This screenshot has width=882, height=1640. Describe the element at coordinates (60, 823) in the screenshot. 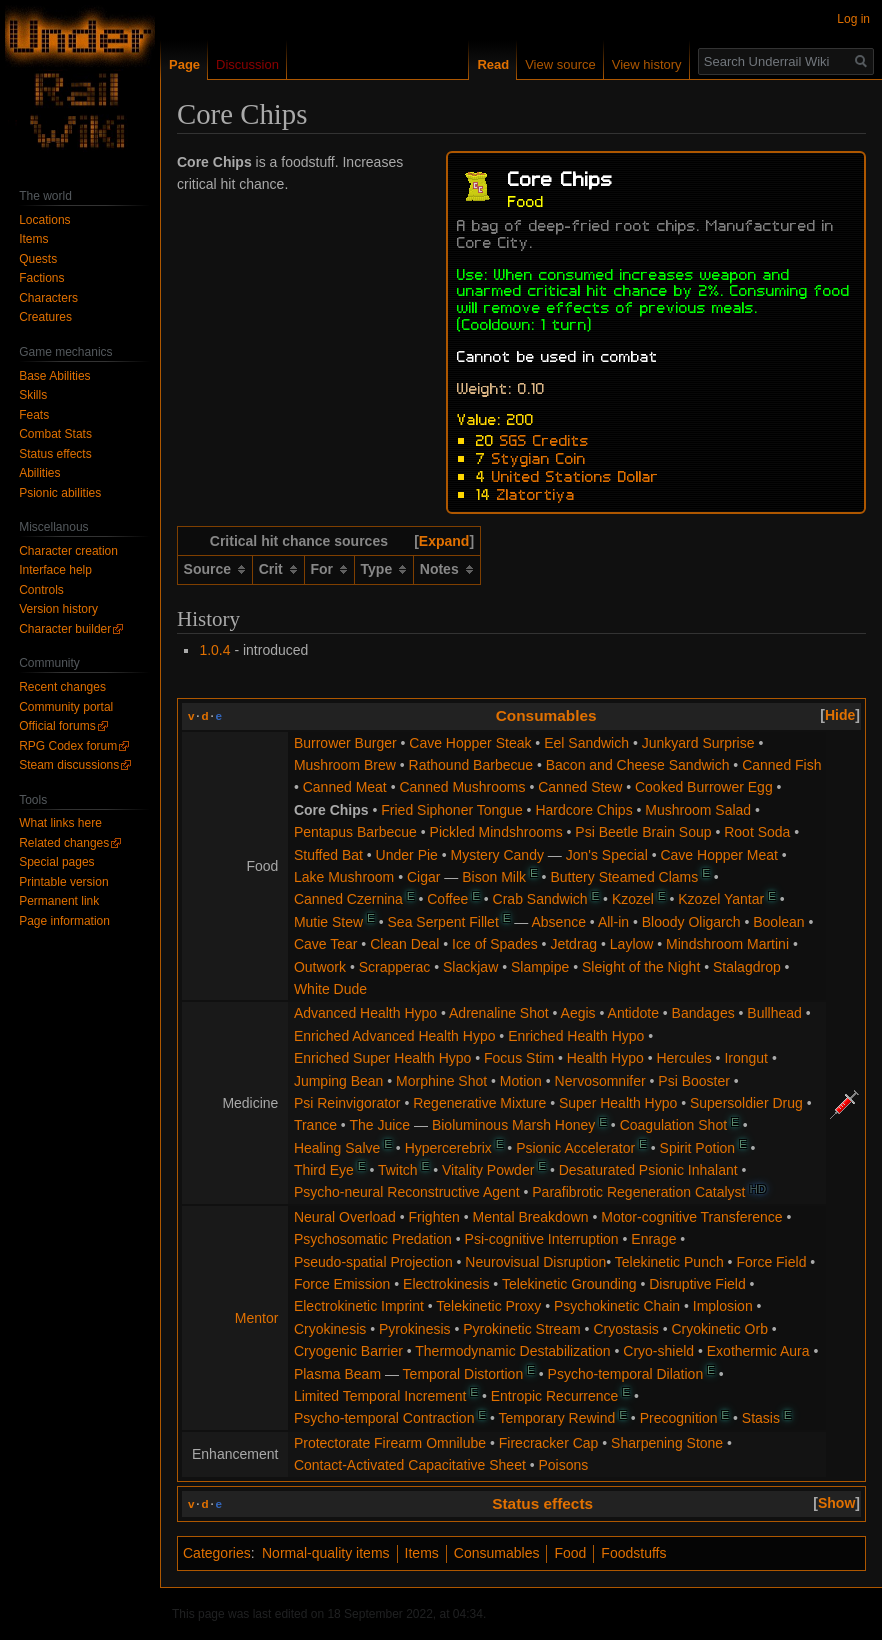

I see `What links here` at that location.